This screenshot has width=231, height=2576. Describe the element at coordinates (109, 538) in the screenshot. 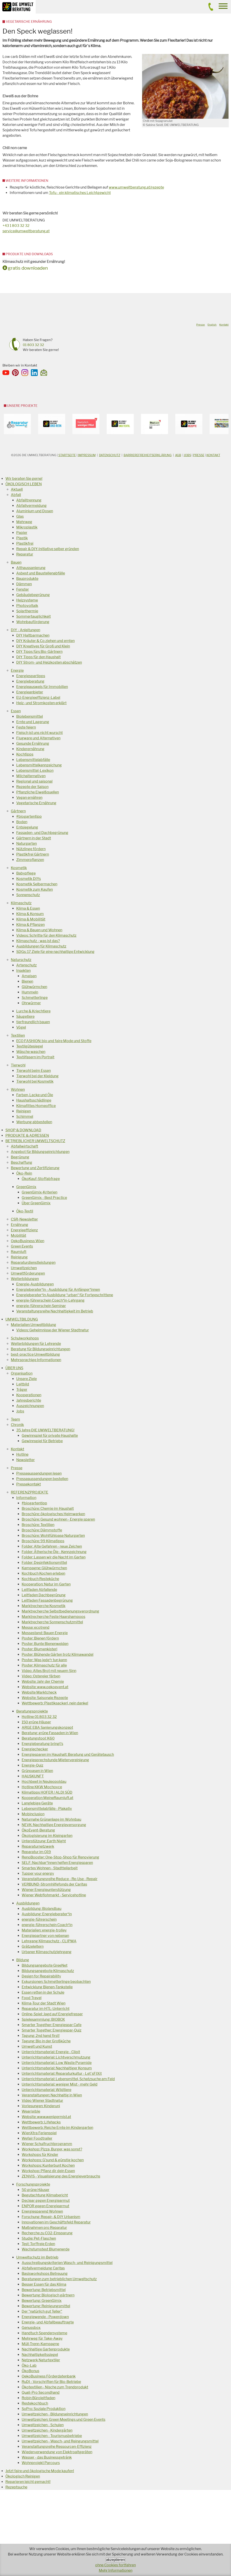

I see `DATENSCHUTZ` at that location.